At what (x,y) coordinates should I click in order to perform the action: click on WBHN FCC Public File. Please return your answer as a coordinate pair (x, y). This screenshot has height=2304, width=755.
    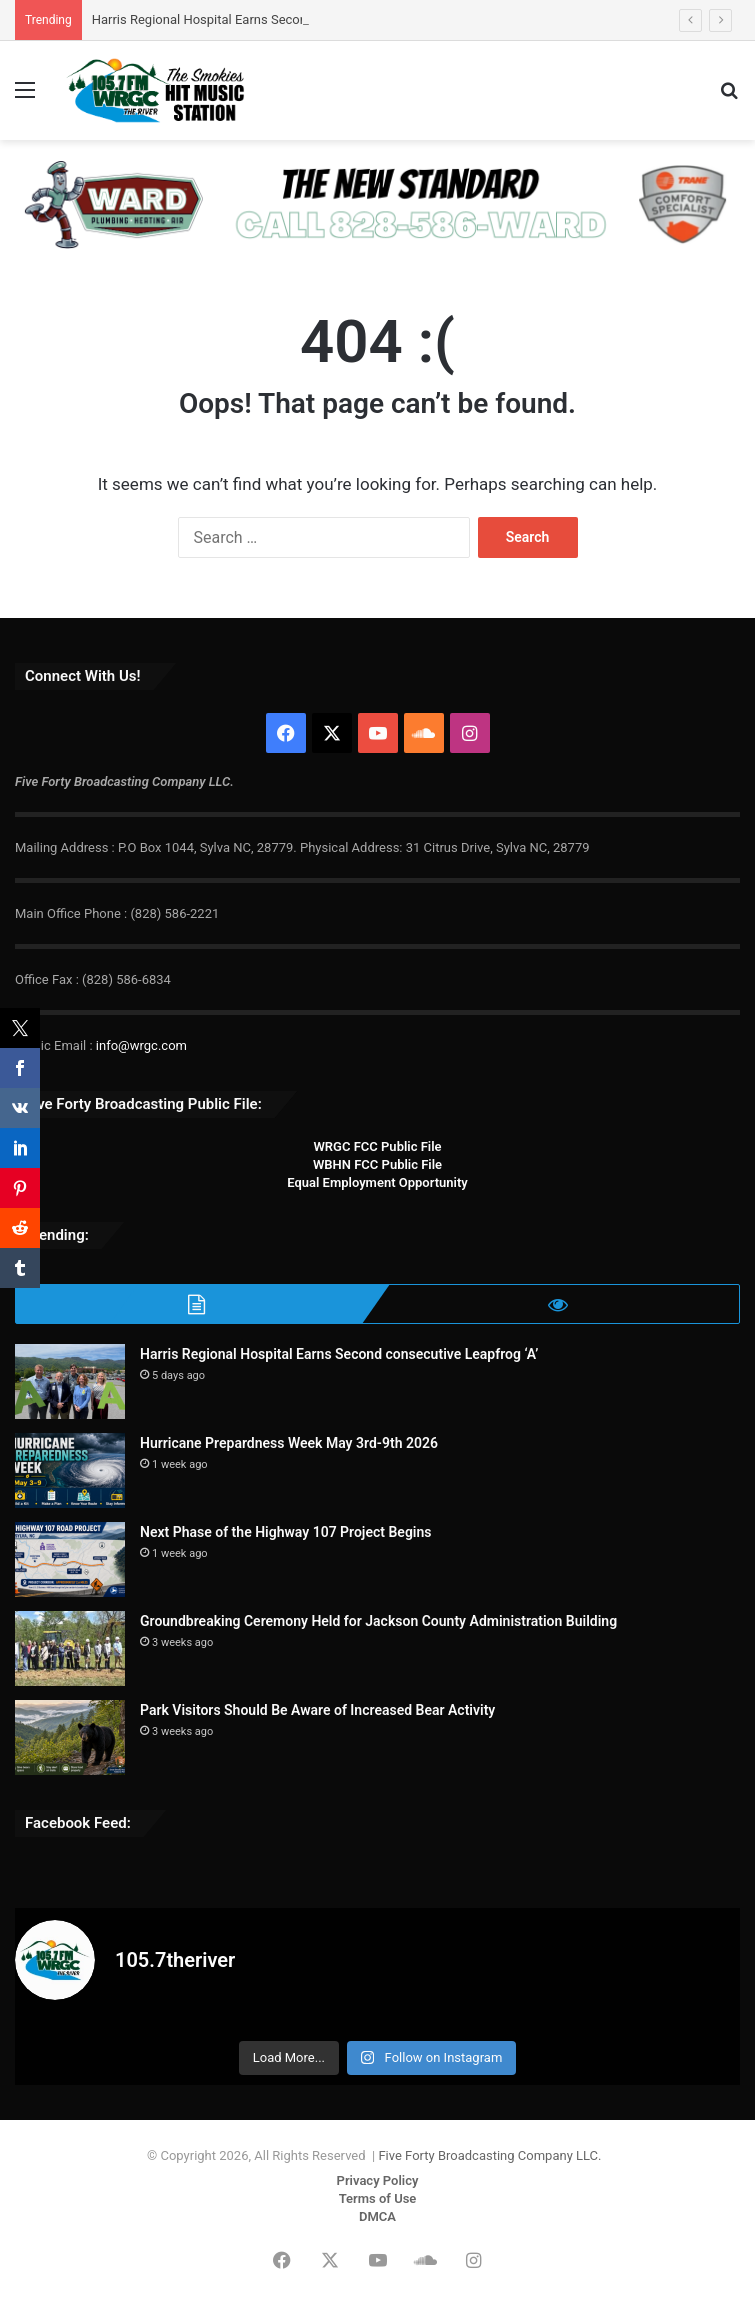
    Looking at the image, I should click on (377, 1164).